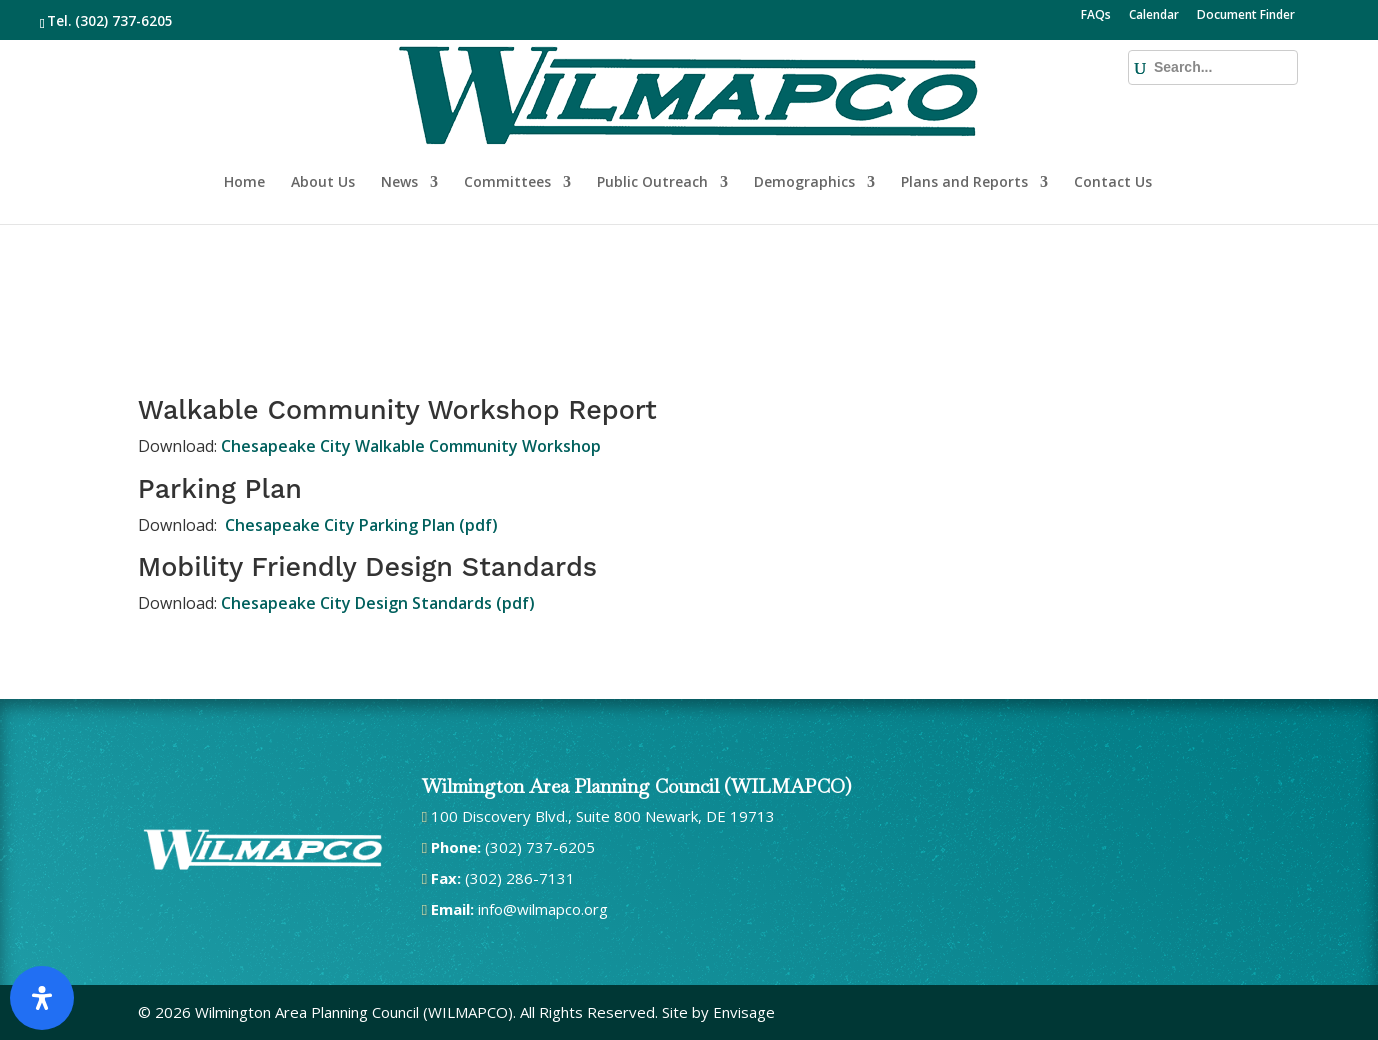 This screenshot has width=1378, height=1040. I want to click on Plans and Reports, so click(964, 118).